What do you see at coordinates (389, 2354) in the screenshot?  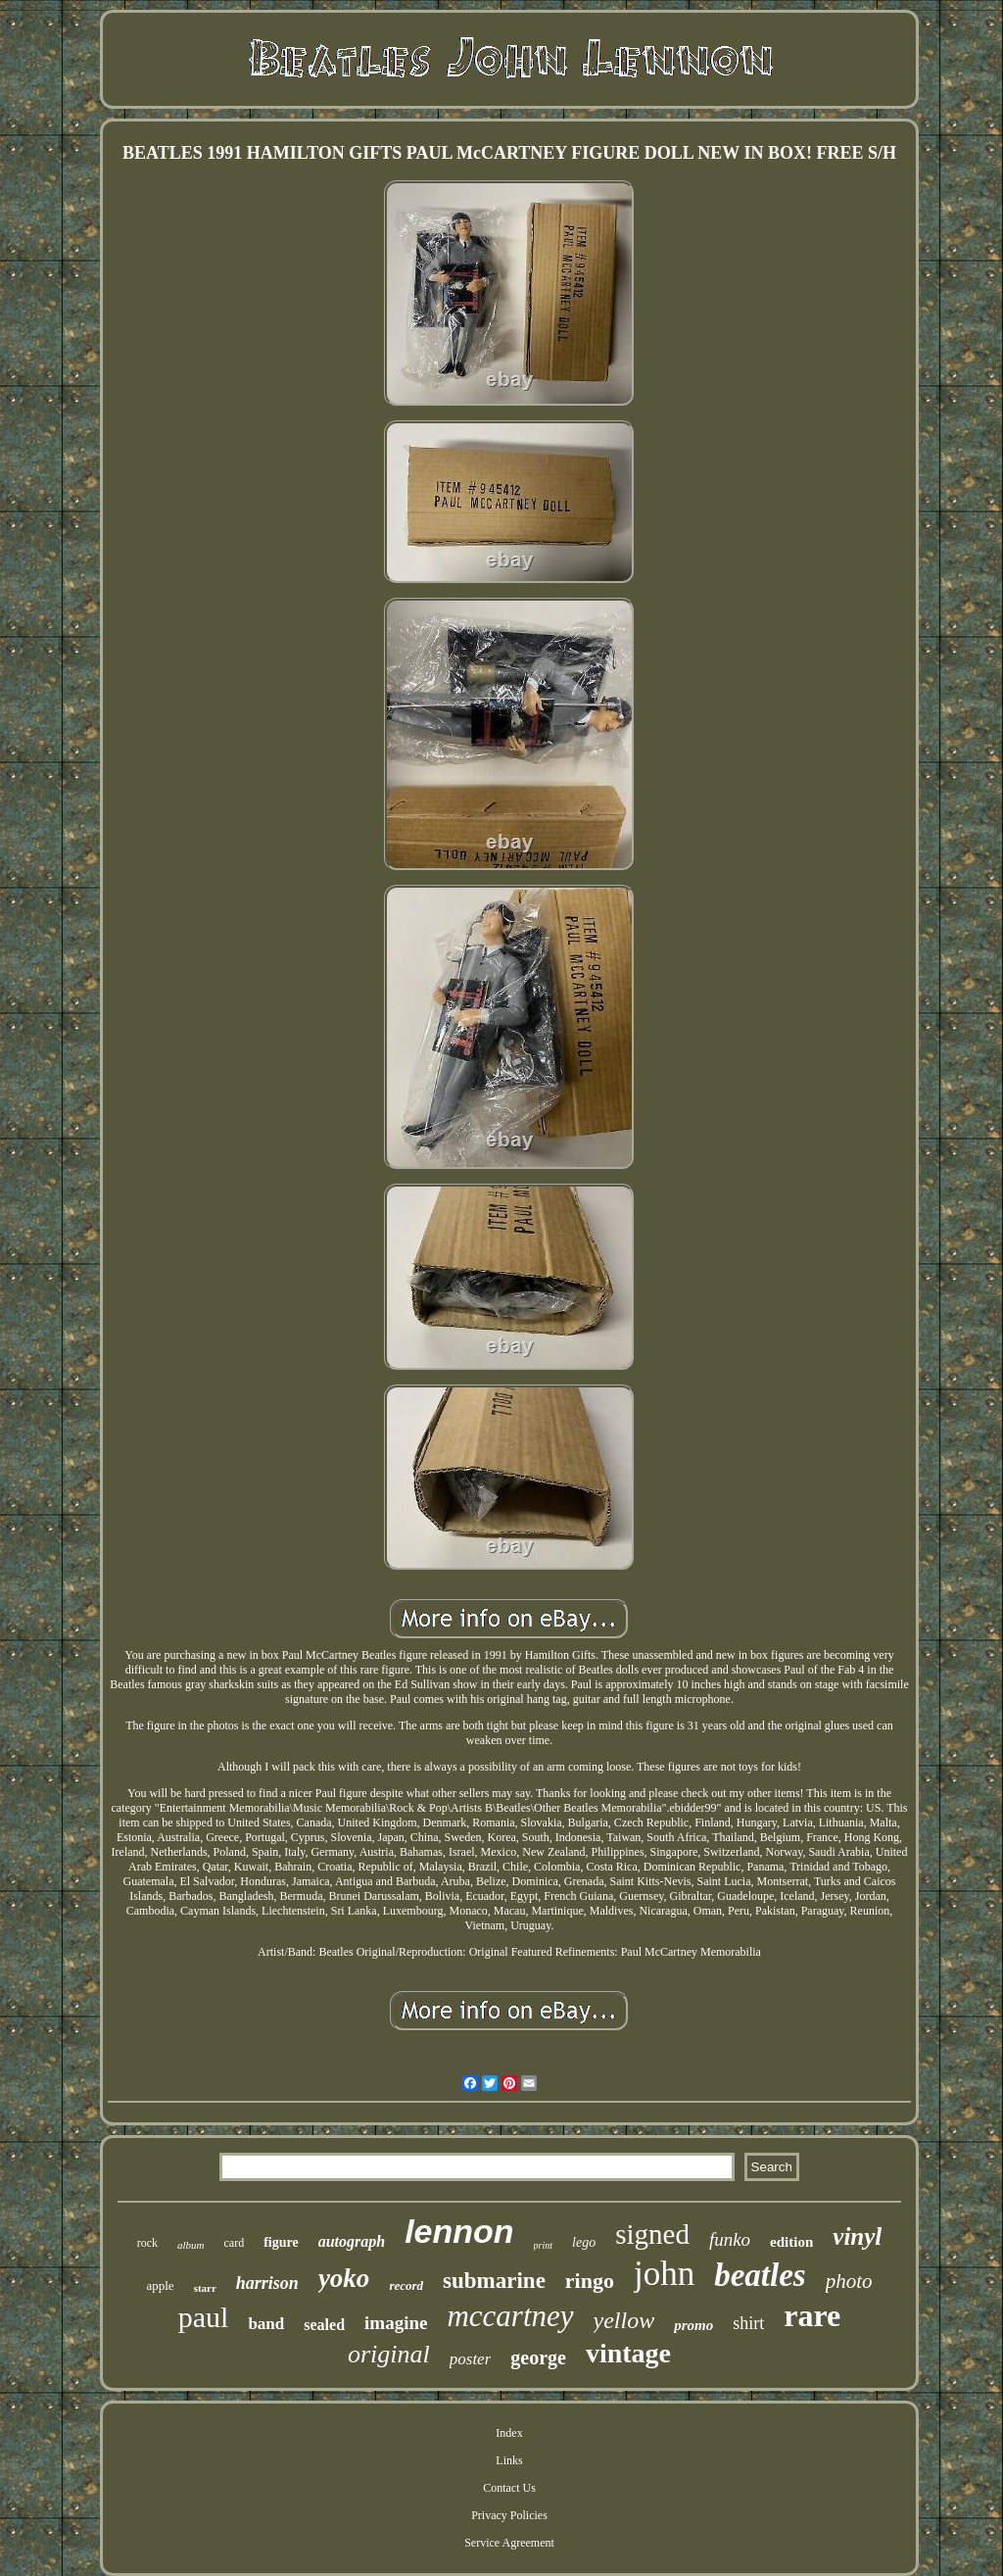 I see `original` at bounding box center [389, 2354].